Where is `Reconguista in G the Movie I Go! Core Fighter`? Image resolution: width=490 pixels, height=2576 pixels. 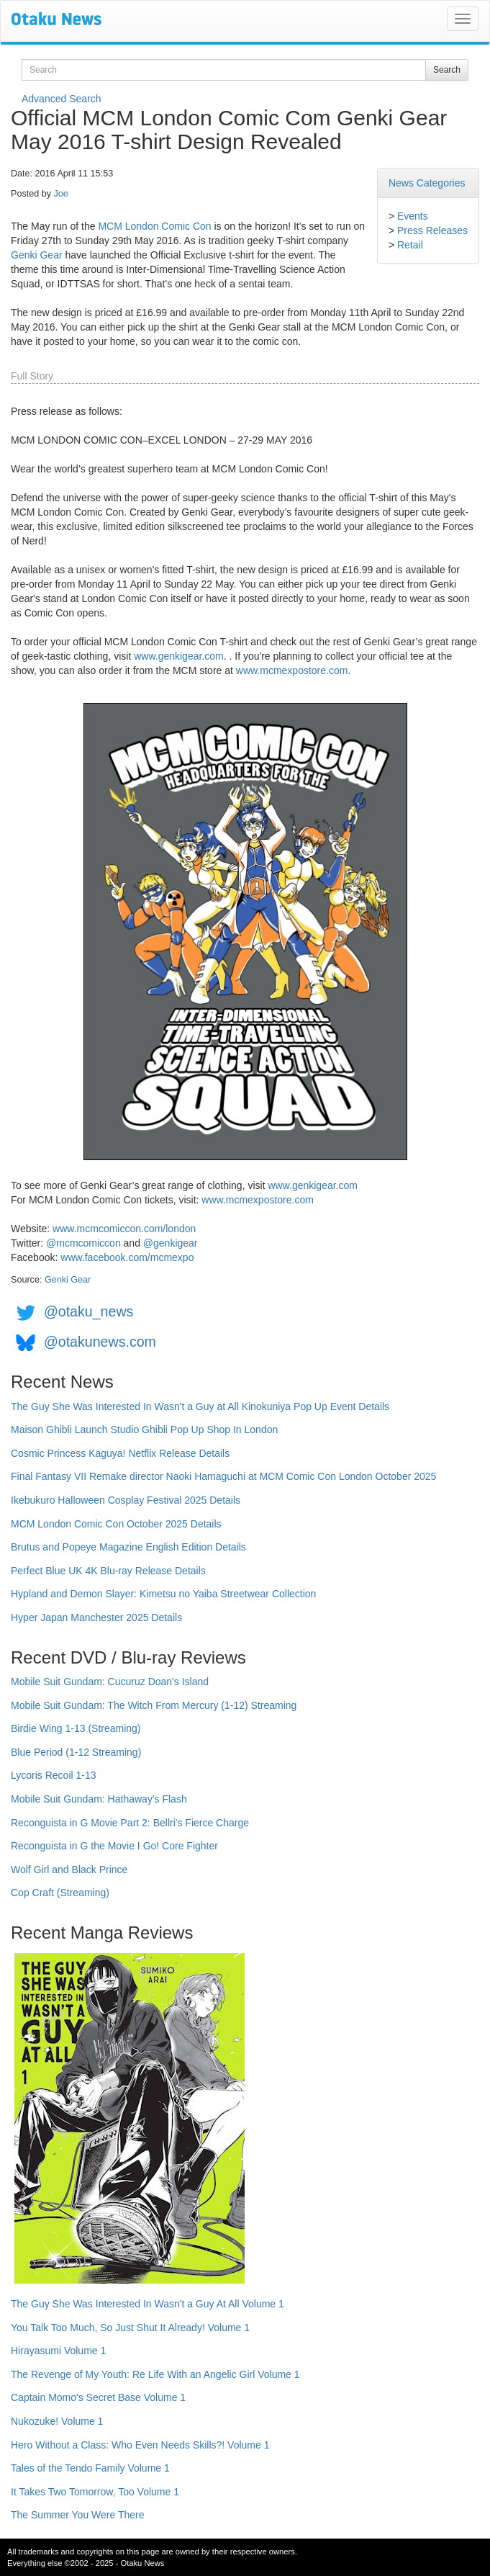
Reconguista in G the Movie I Go! Core Fighter is located at coordinates (114, 1846).